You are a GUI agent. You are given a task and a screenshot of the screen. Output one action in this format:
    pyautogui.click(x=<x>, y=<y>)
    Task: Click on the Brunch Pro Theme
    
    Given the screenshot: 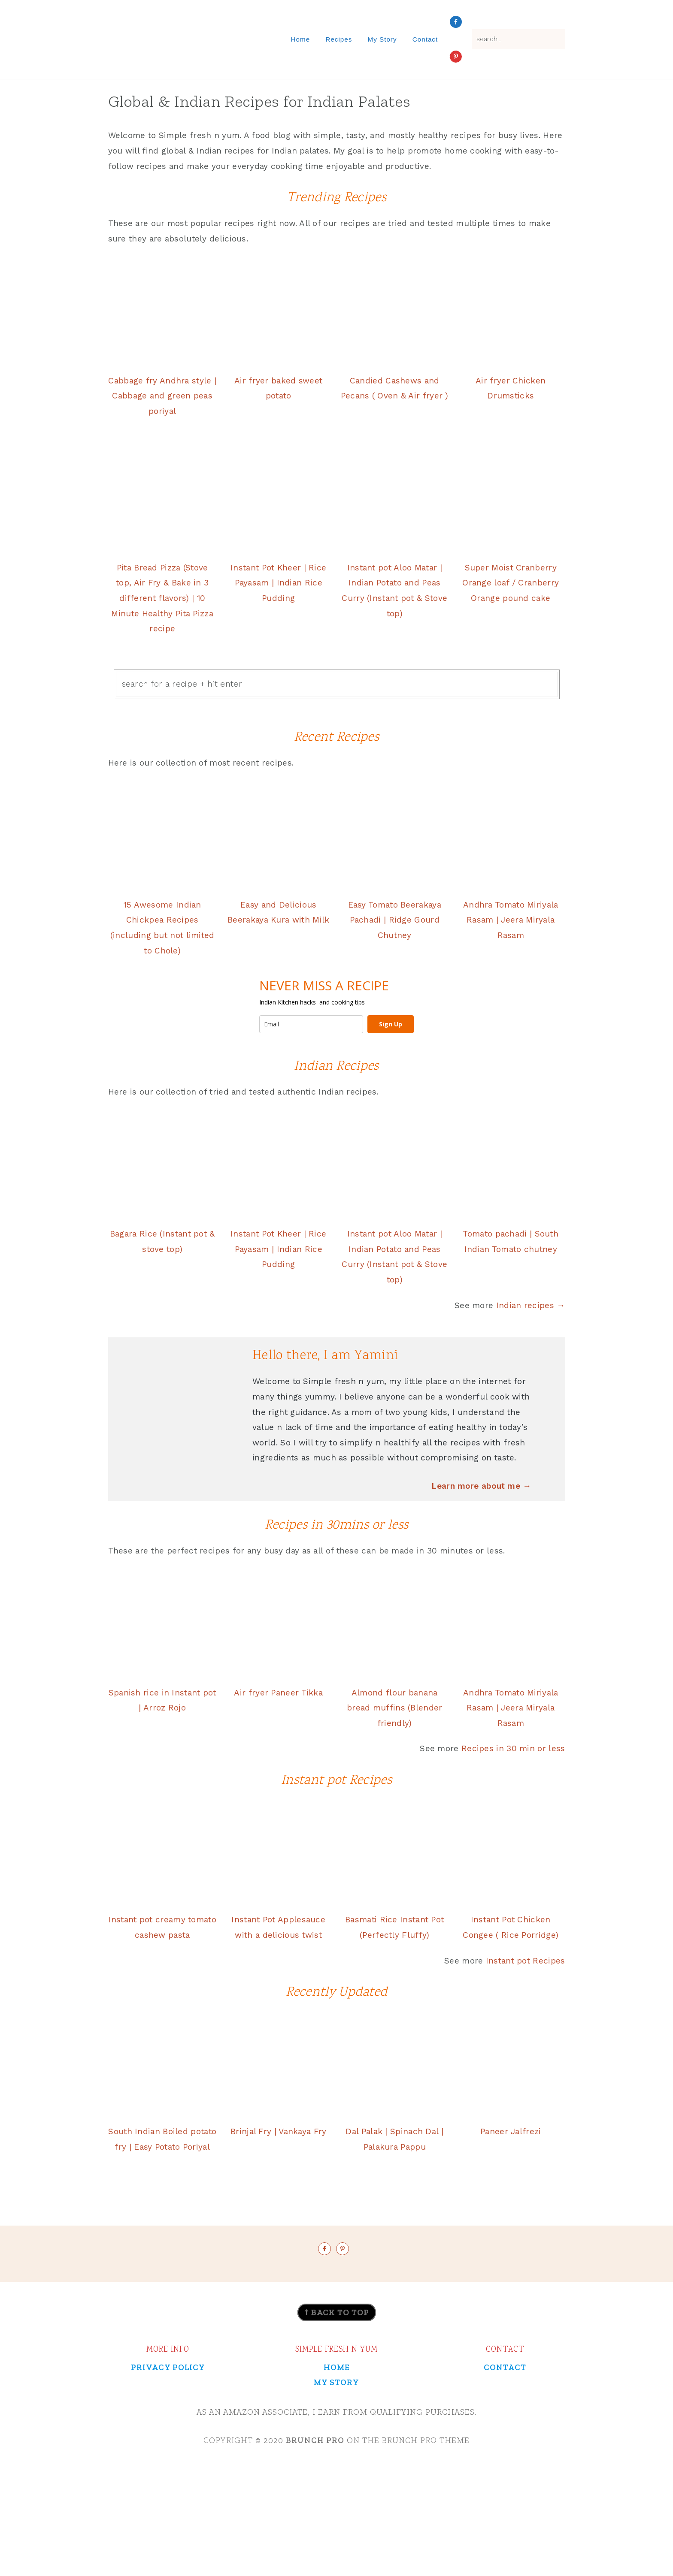 What is the action you would take?
    pyautogui.click(x=426, y=2514)
    